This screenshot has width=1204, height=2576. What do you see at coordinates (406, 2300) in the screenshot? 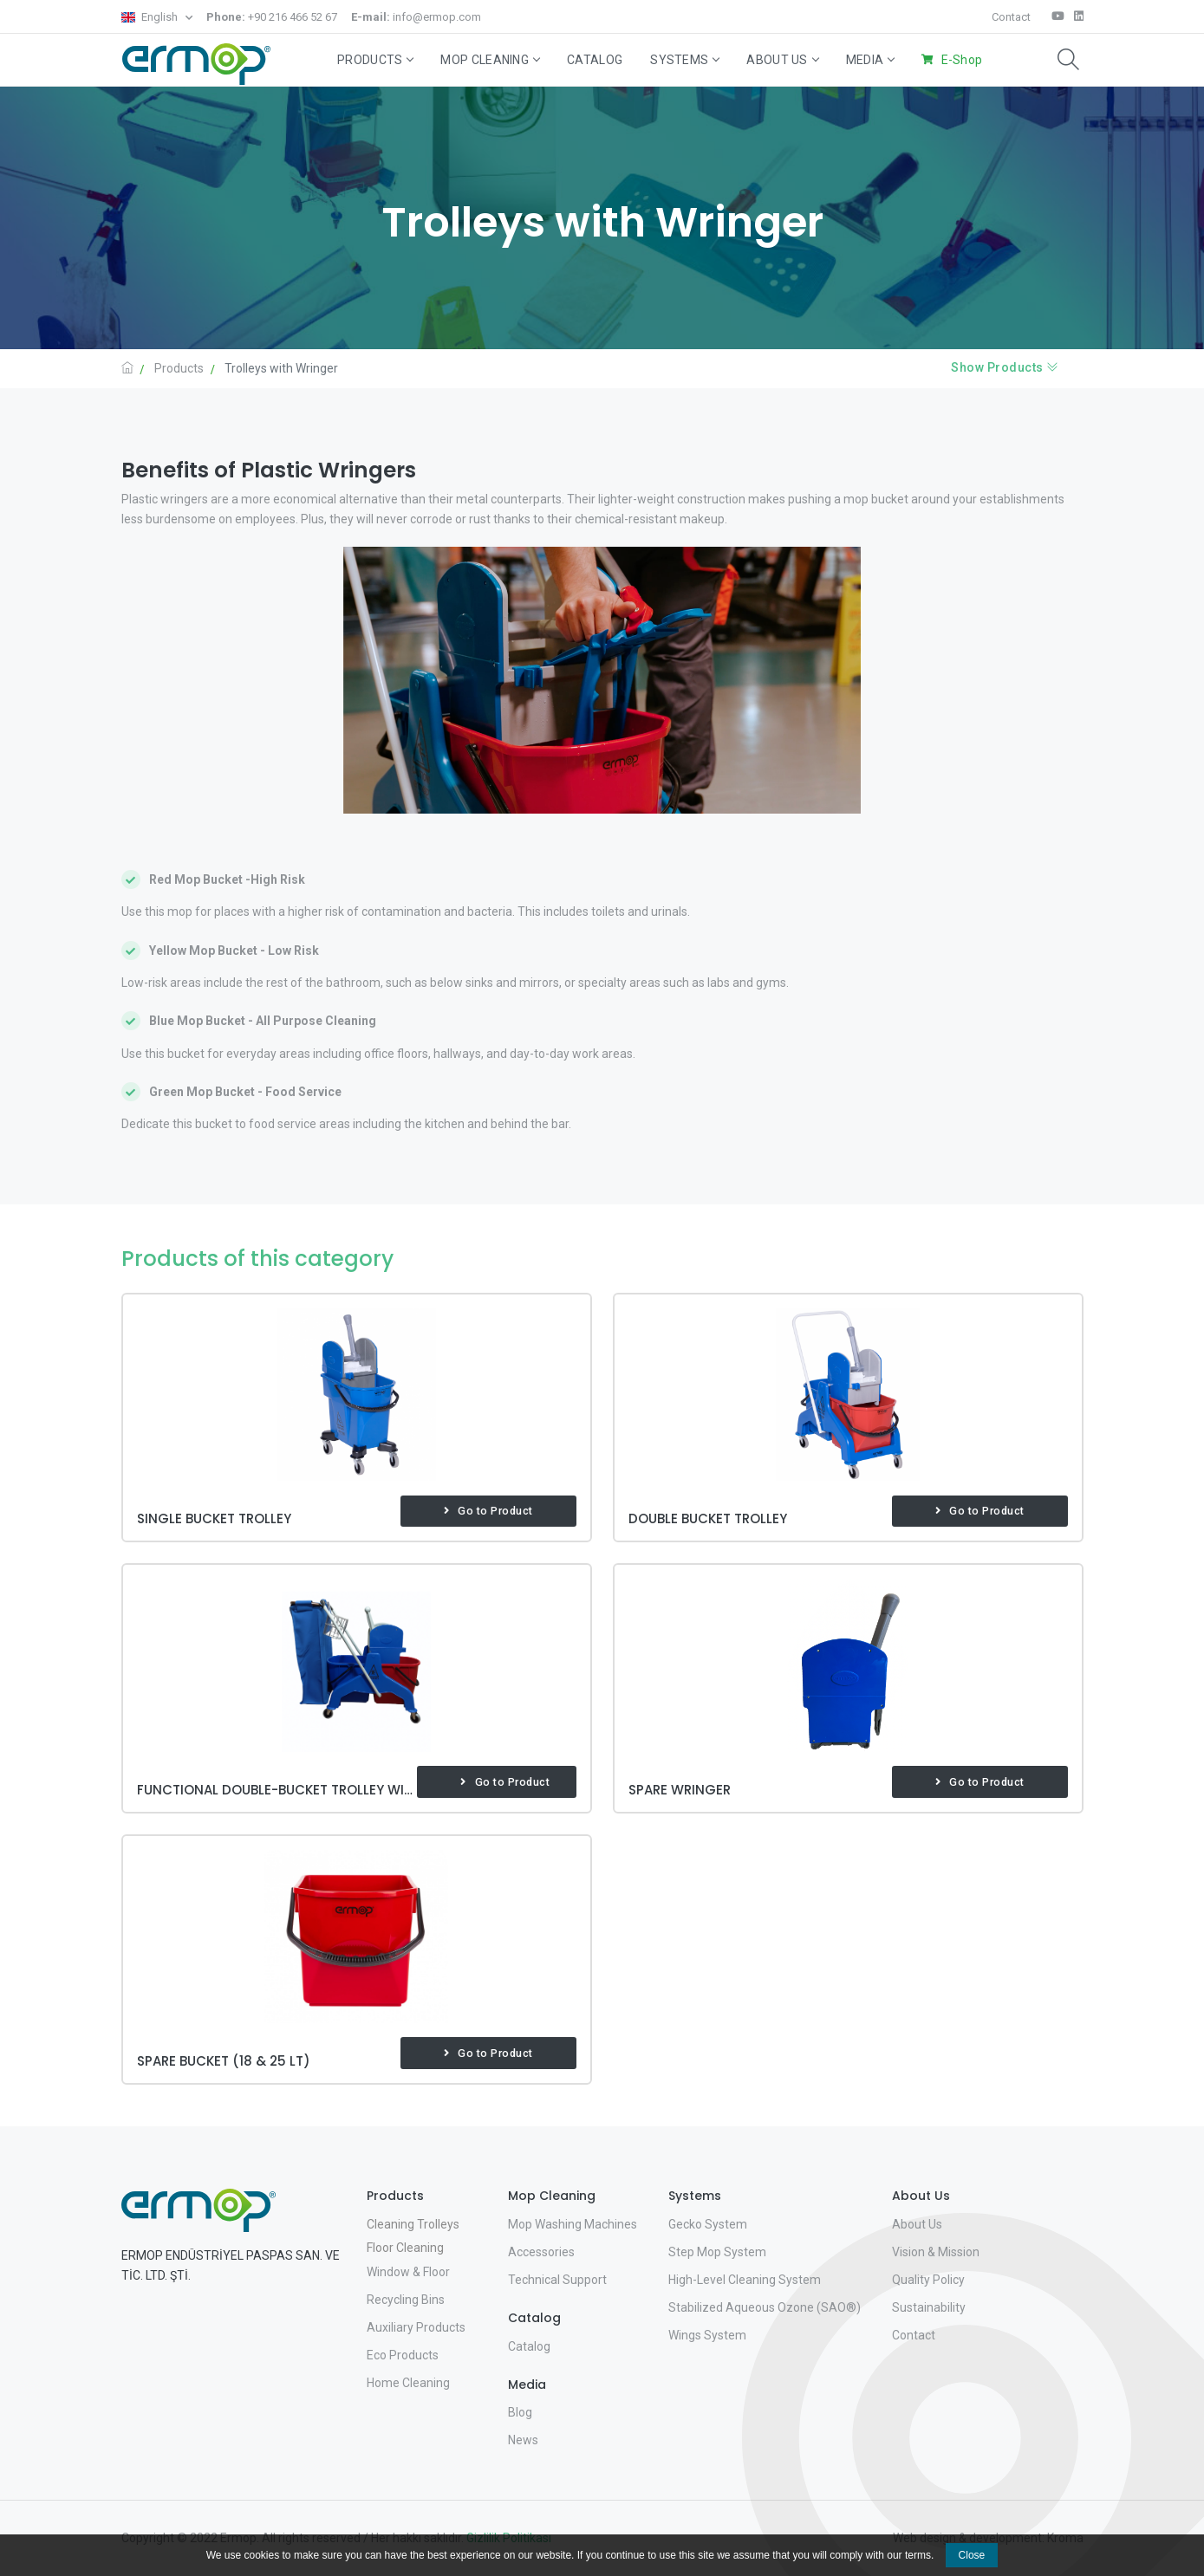
I see `Recycling Bins` at bounding box center [406, 2300].